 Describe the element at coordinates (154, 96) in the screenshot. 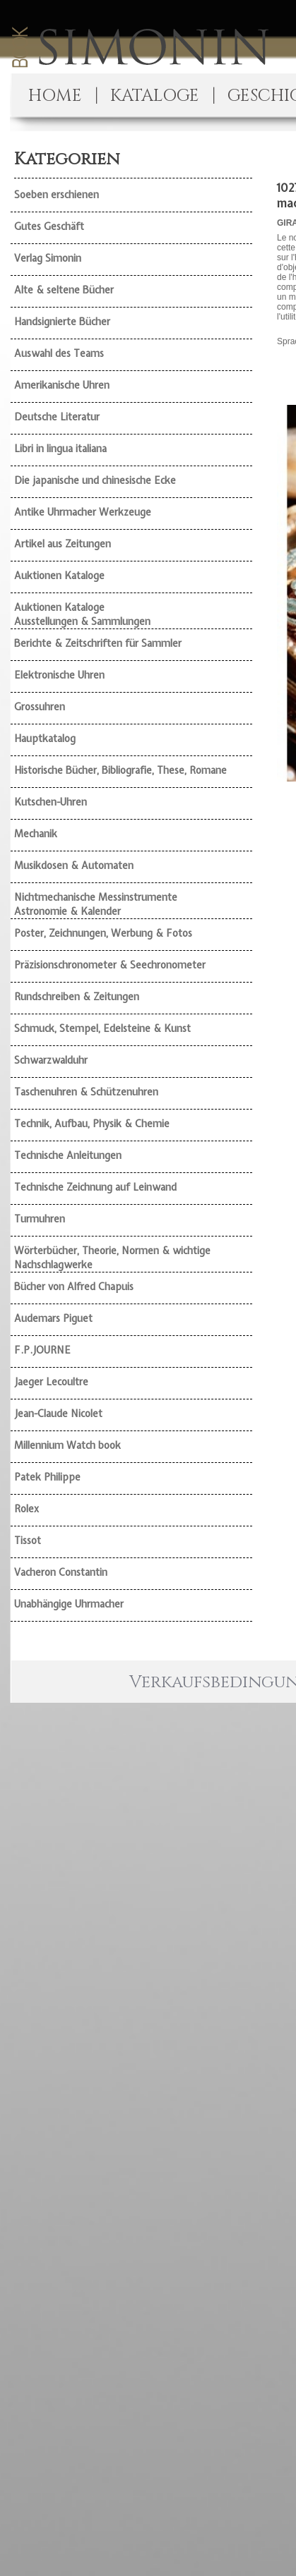

I see `KATALOGE` at that location.